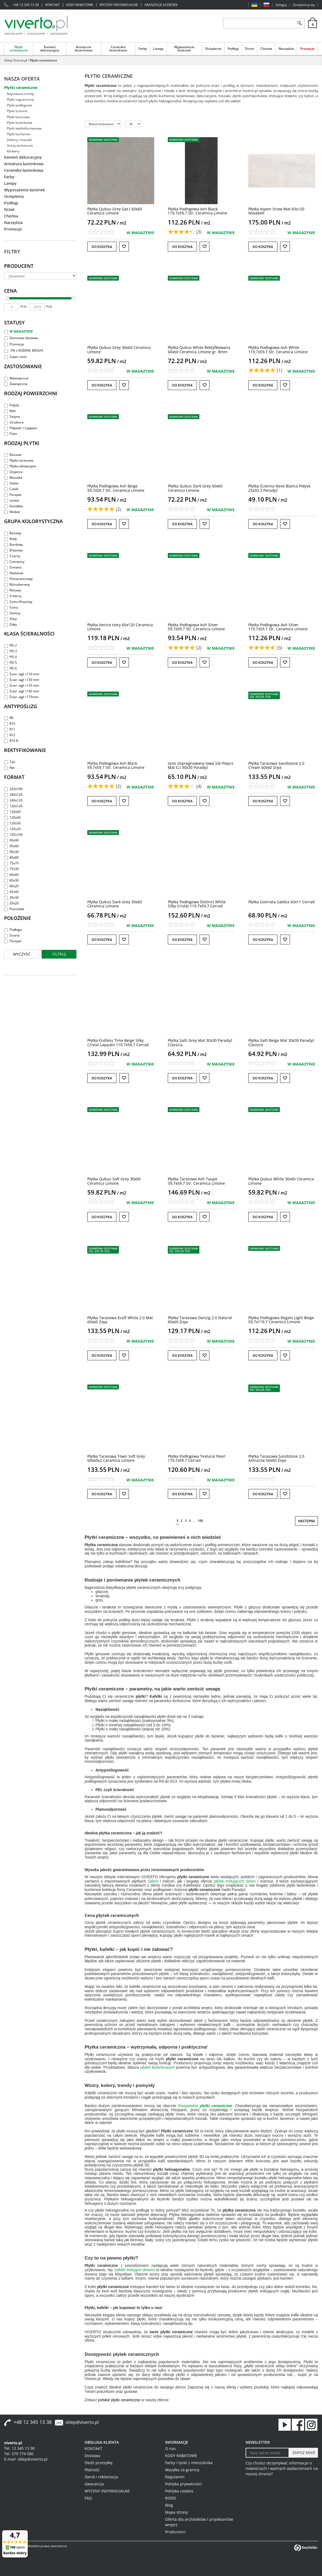 This screenshot has width=322, height=2576. I want to click on [Płytka Aspen Snow Mat 60x120 Novabell], so click(276, 211).